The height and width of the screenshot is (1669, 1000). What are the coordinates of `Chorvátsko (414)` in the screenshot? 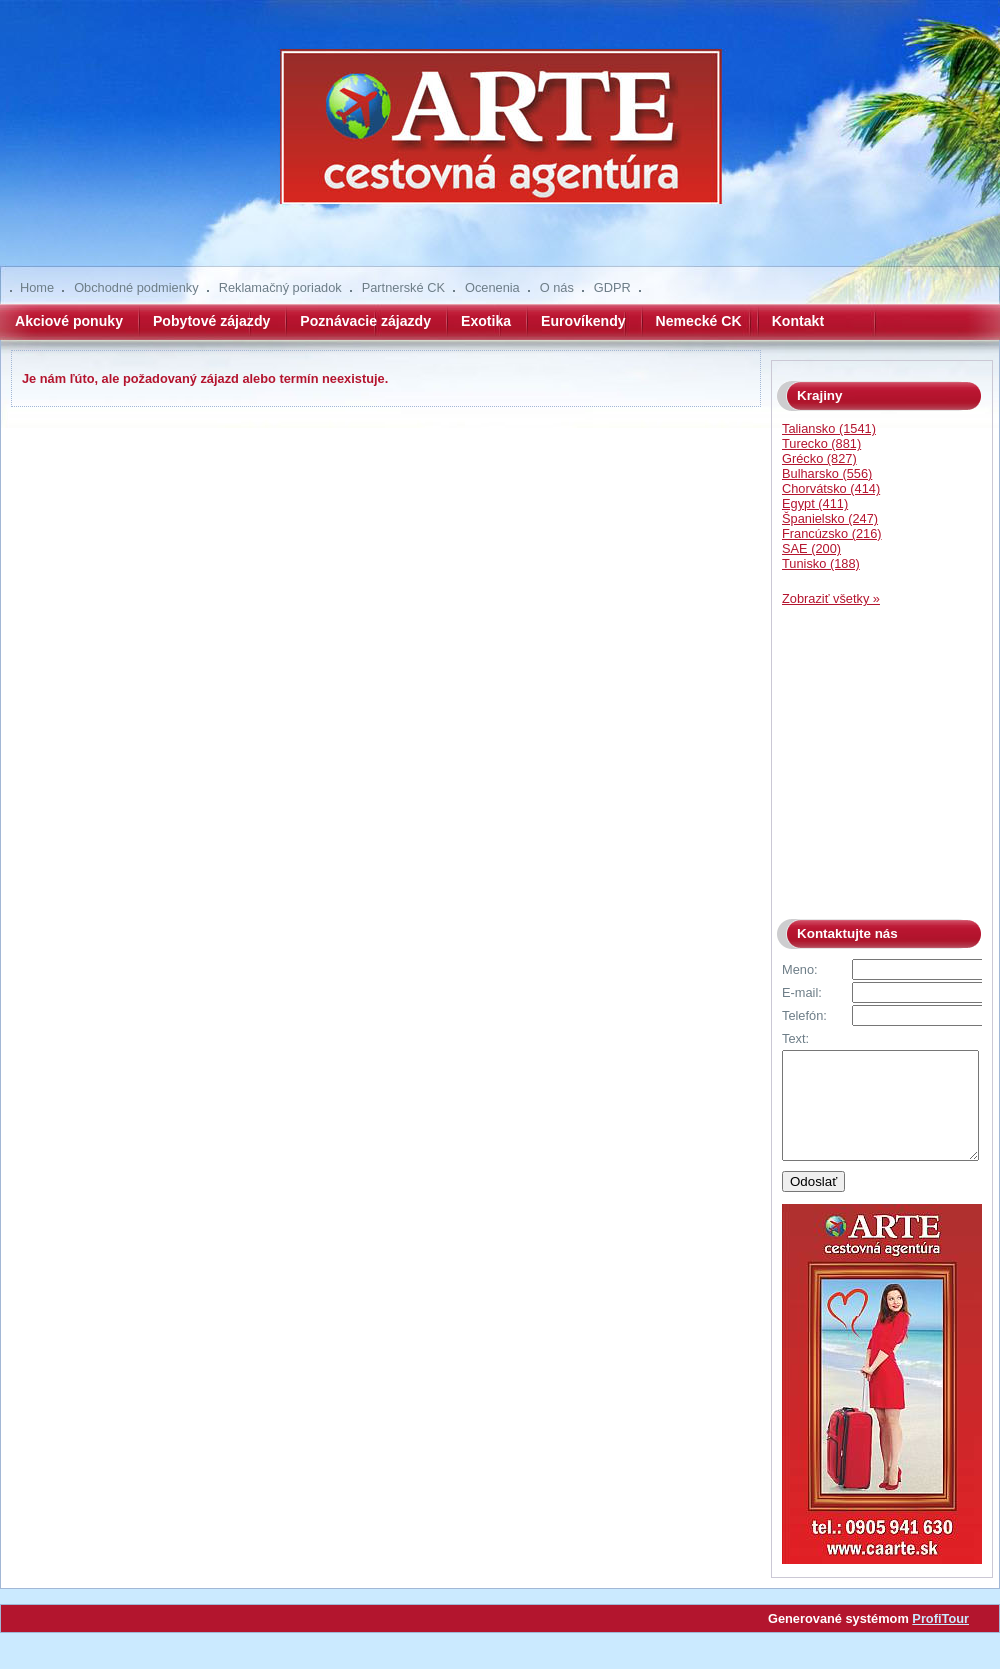 It's located at (831, 488).